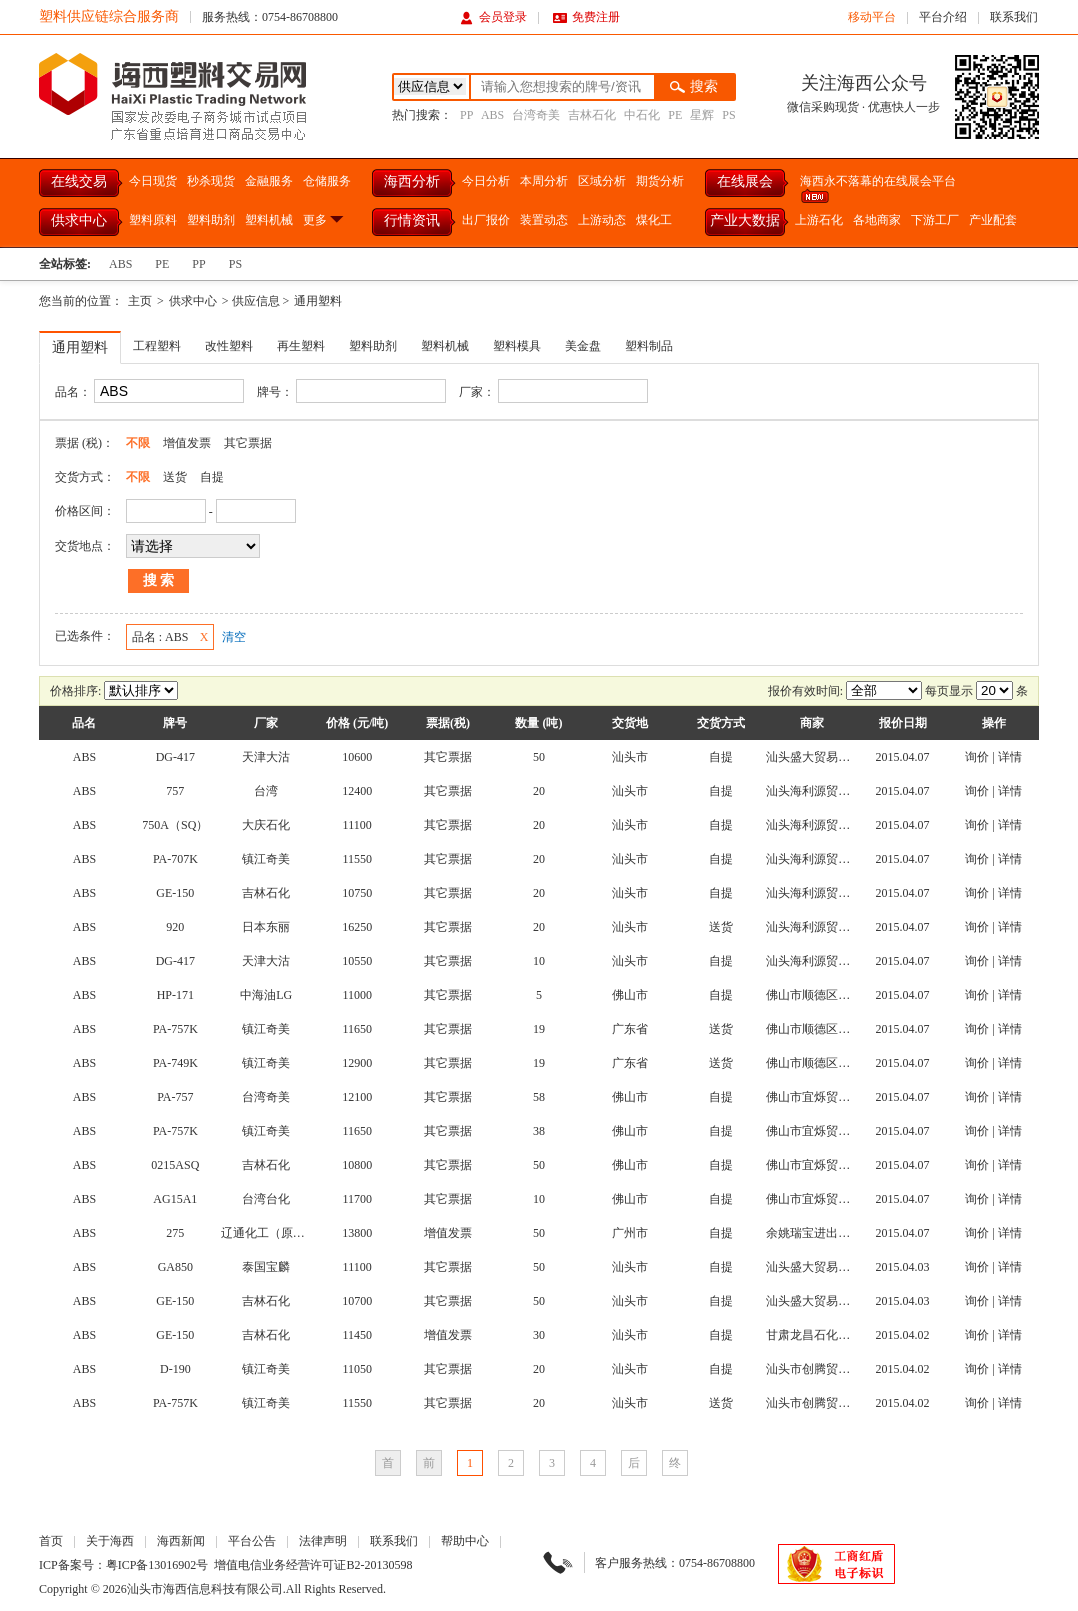 The width and height of the screenshot is (1078, 1611). What do you see at coordinates (252, 1541) in the screenshot?
I see `平台公告` at bounding box center [252, 1541].